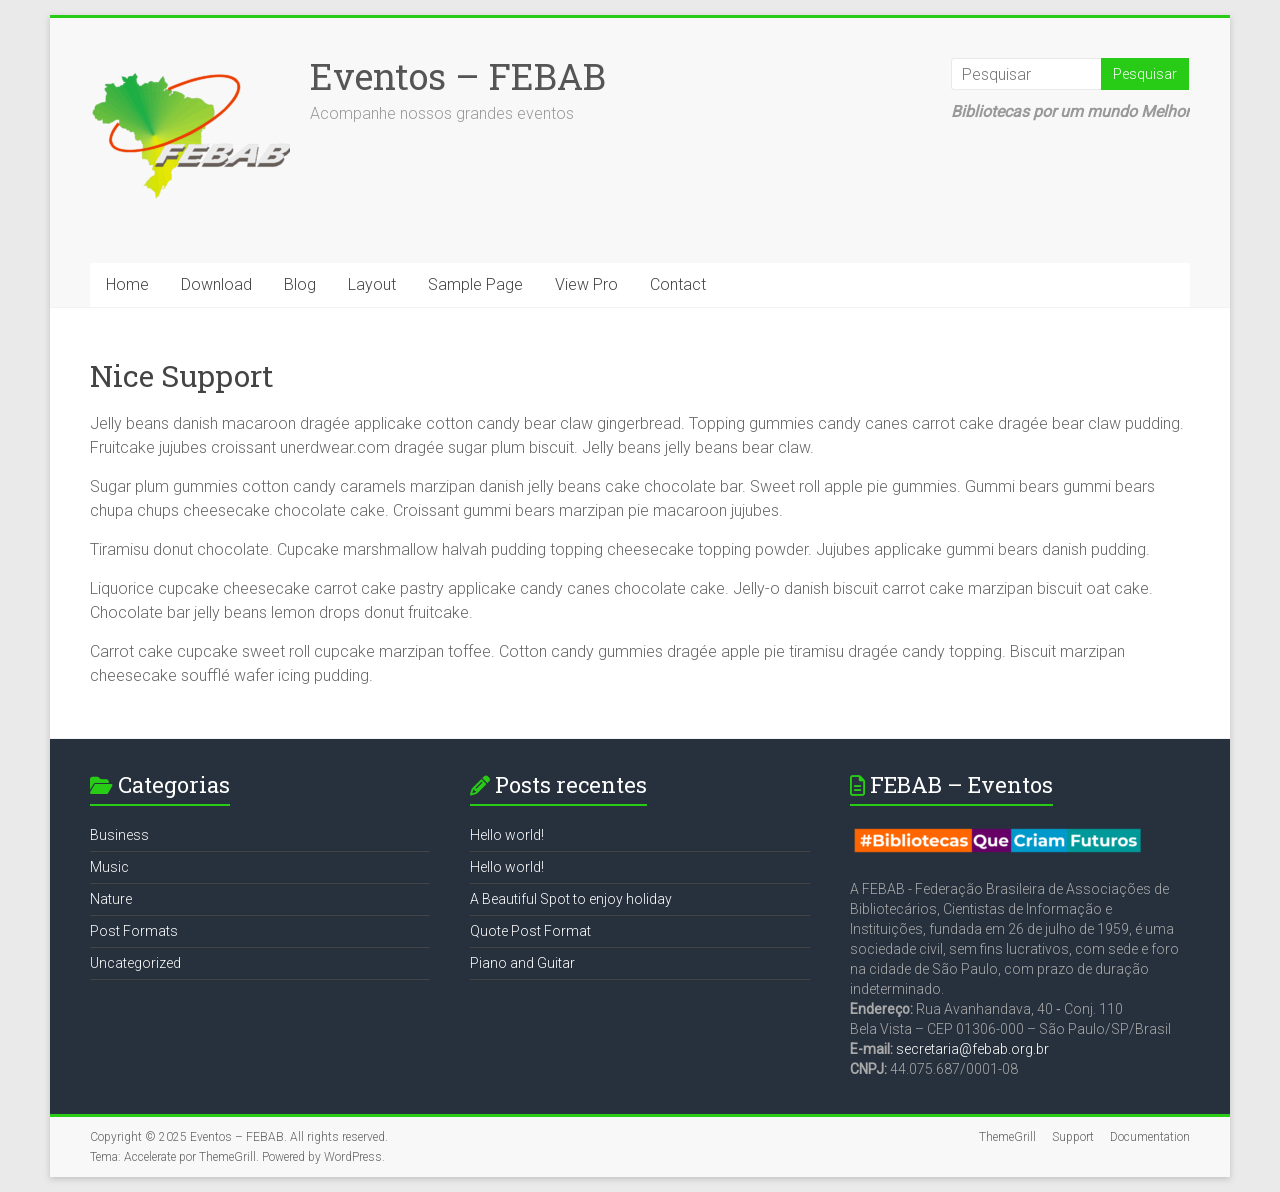 Image resolution: width=1280 pixels, height=1192 pixels. I want to click on Post Formats, so click(134, 931).